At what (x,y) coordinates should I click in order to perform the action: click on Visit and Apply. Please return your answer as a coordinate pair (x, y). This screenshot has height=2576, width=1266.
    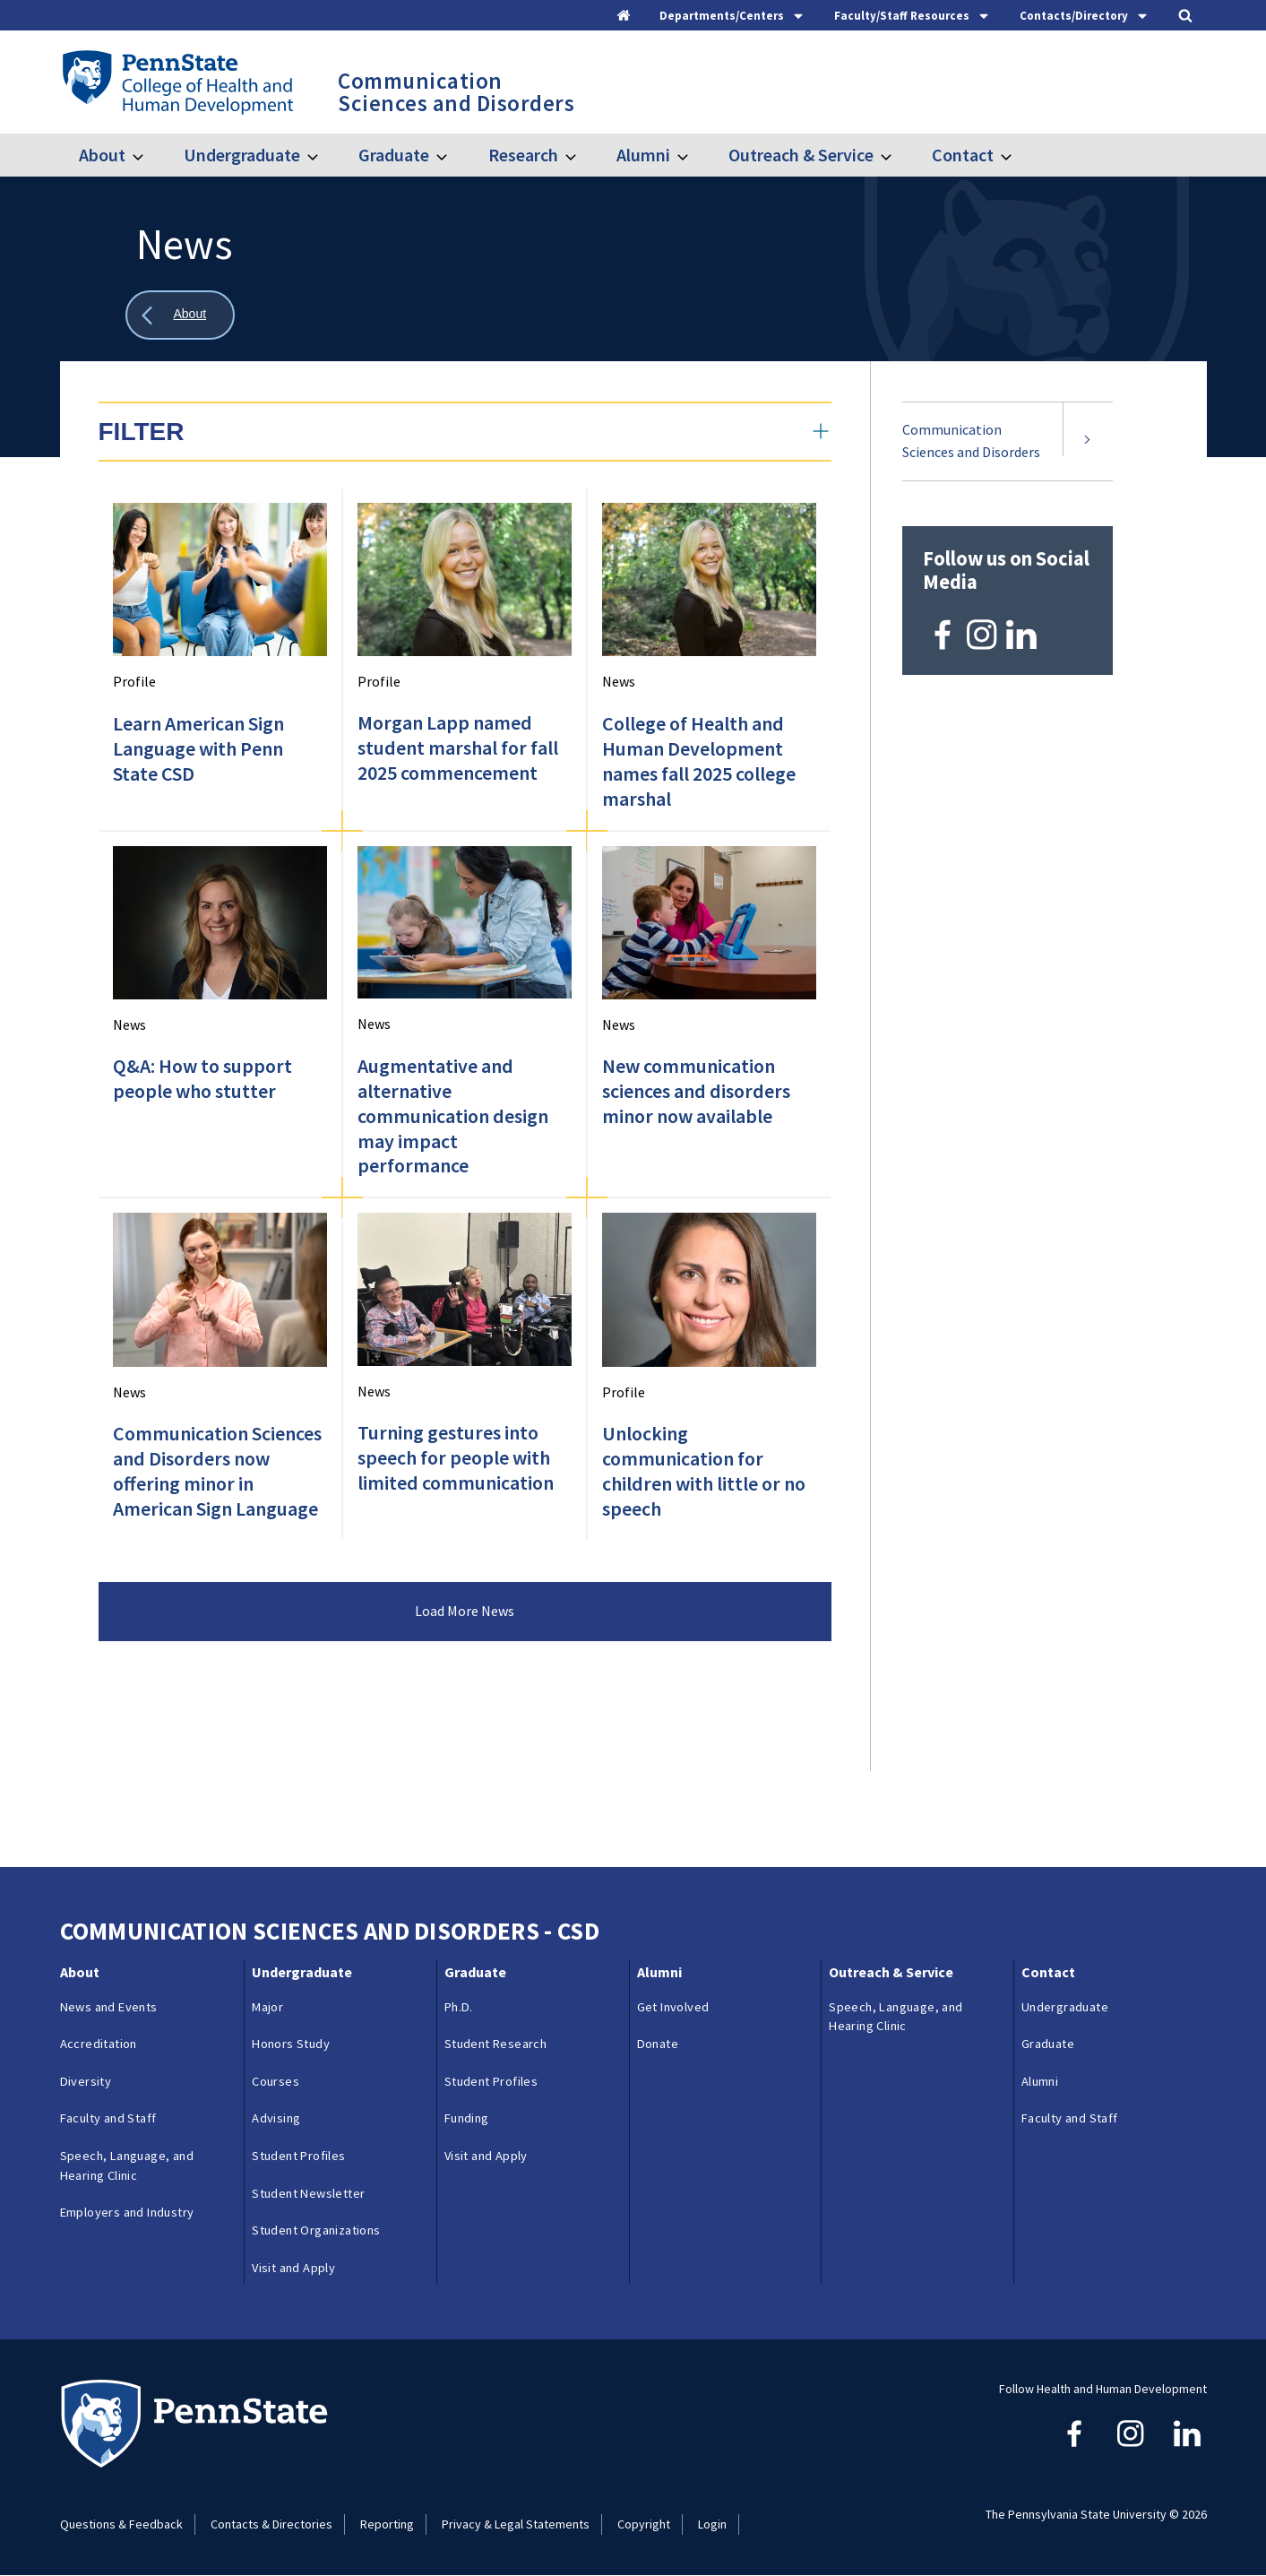
    Looking at the image, I should click on (293, 2268).